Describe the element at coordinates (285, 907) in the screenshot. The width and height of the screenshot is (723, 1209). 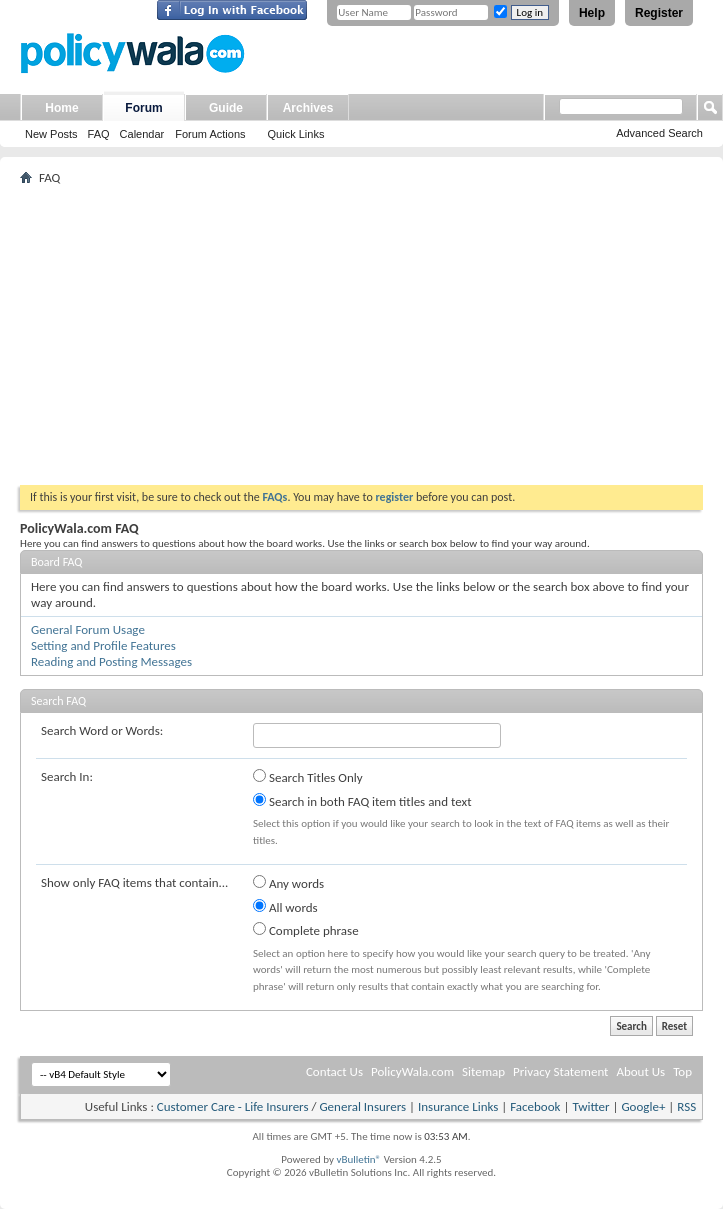
I see `All words` at that location.